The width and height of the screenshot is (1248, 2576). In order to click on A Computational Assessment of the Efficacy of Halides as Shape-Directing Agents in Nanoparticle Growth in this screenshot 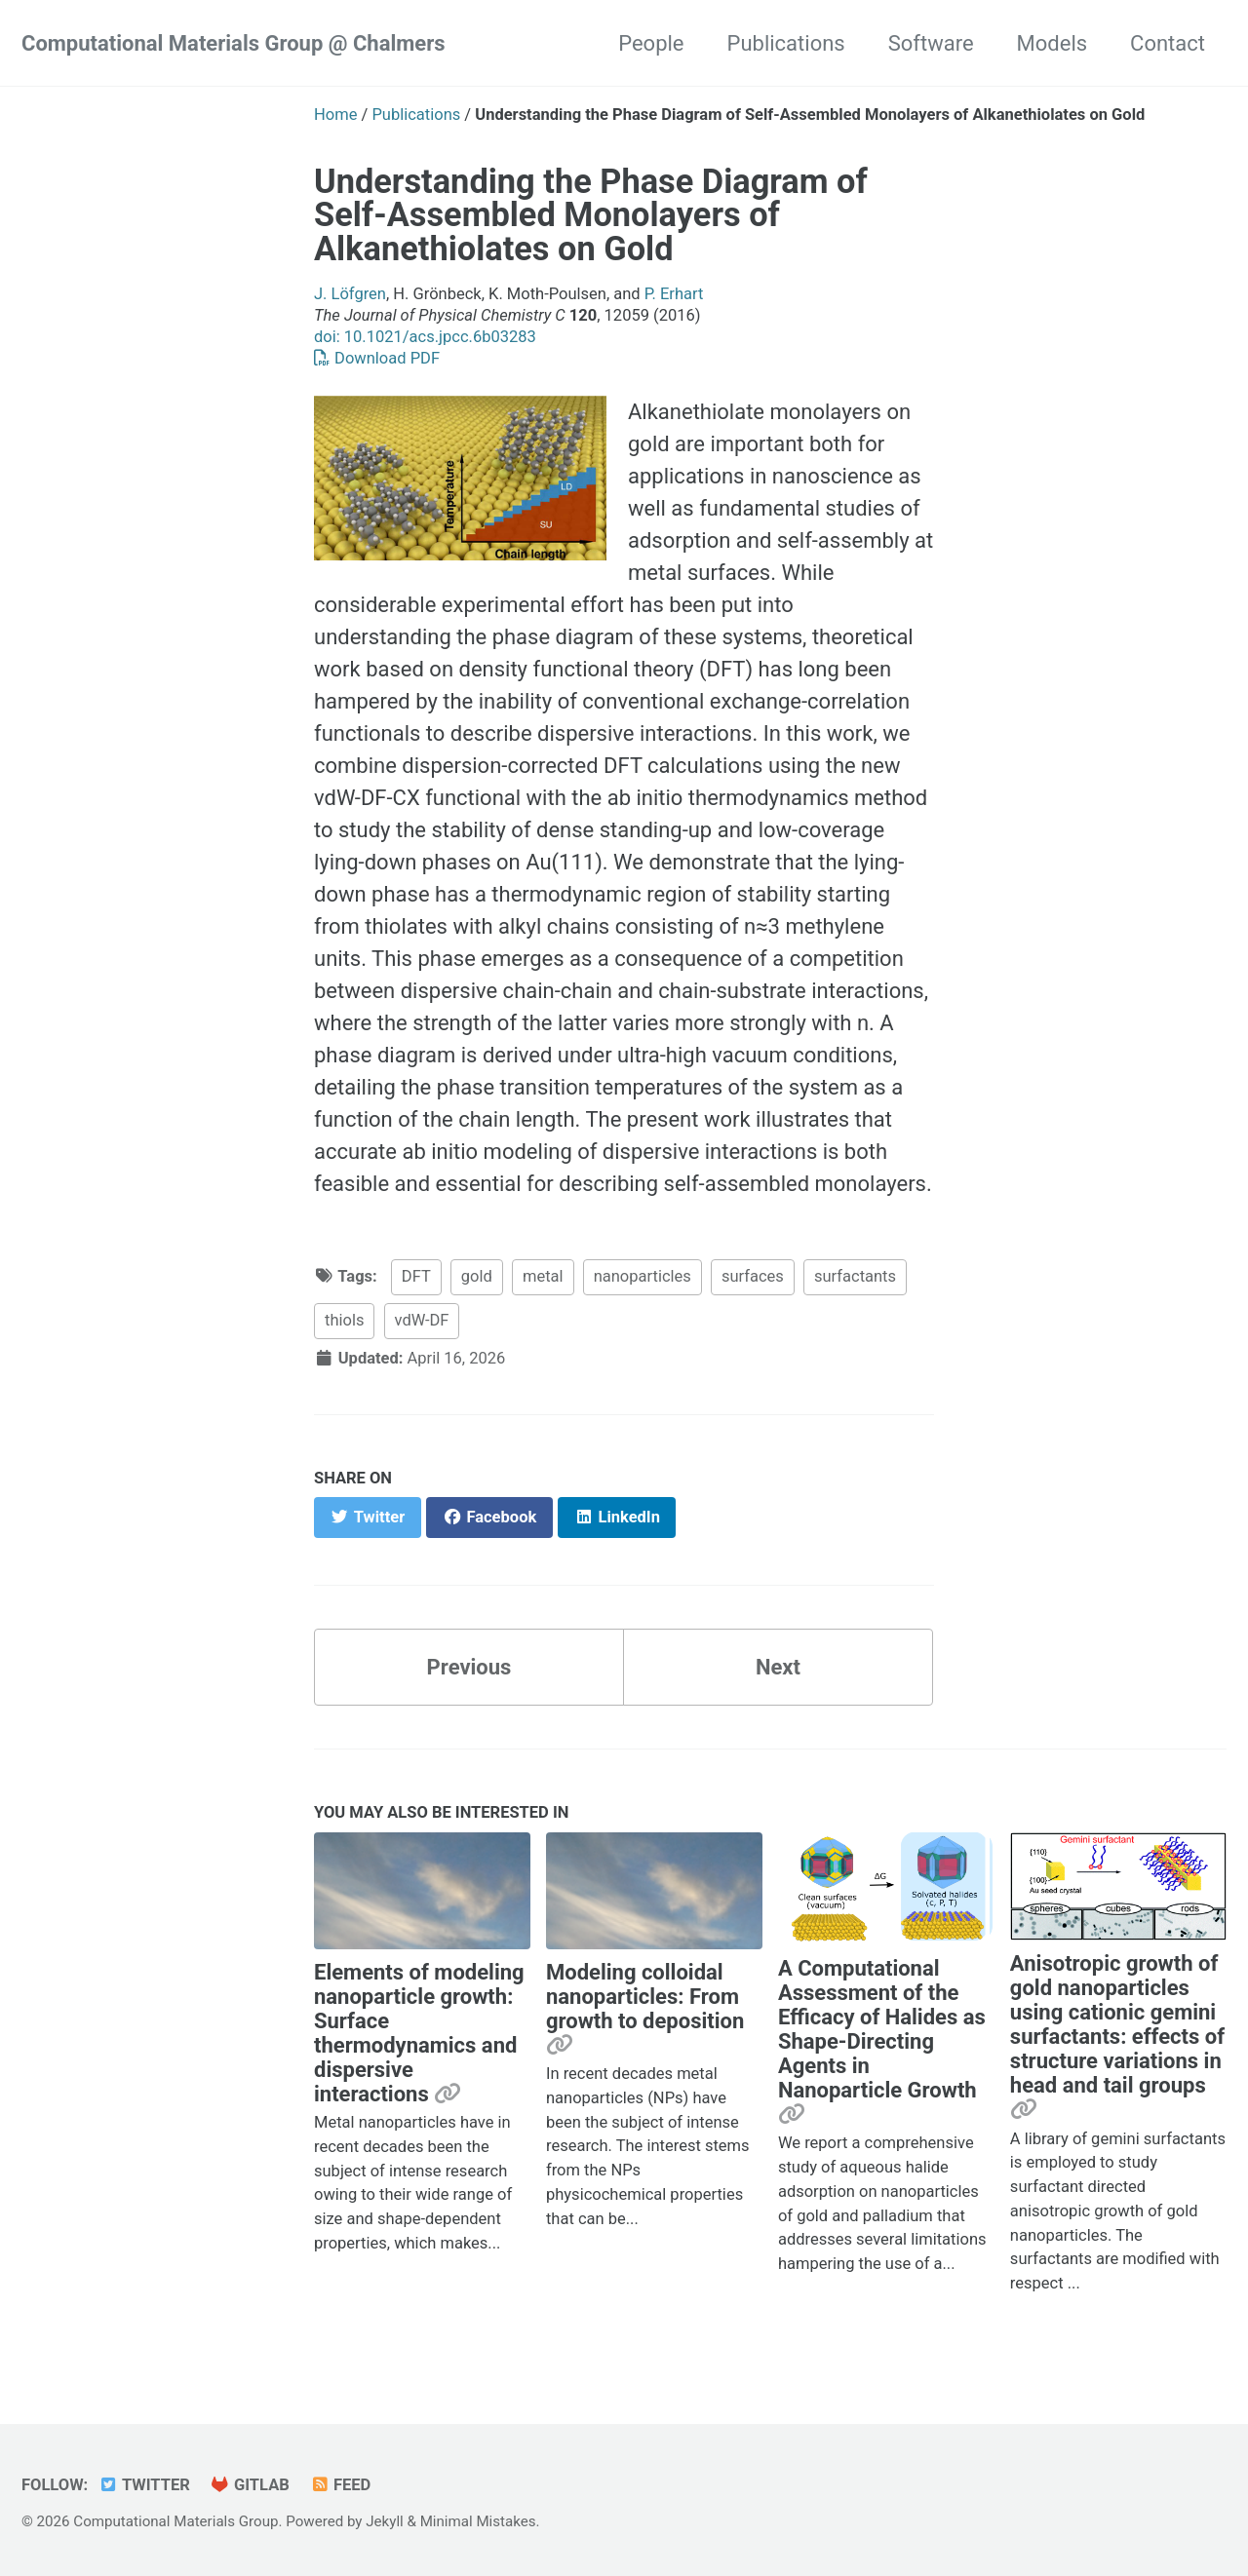, I will do `click(882, 2029)`.